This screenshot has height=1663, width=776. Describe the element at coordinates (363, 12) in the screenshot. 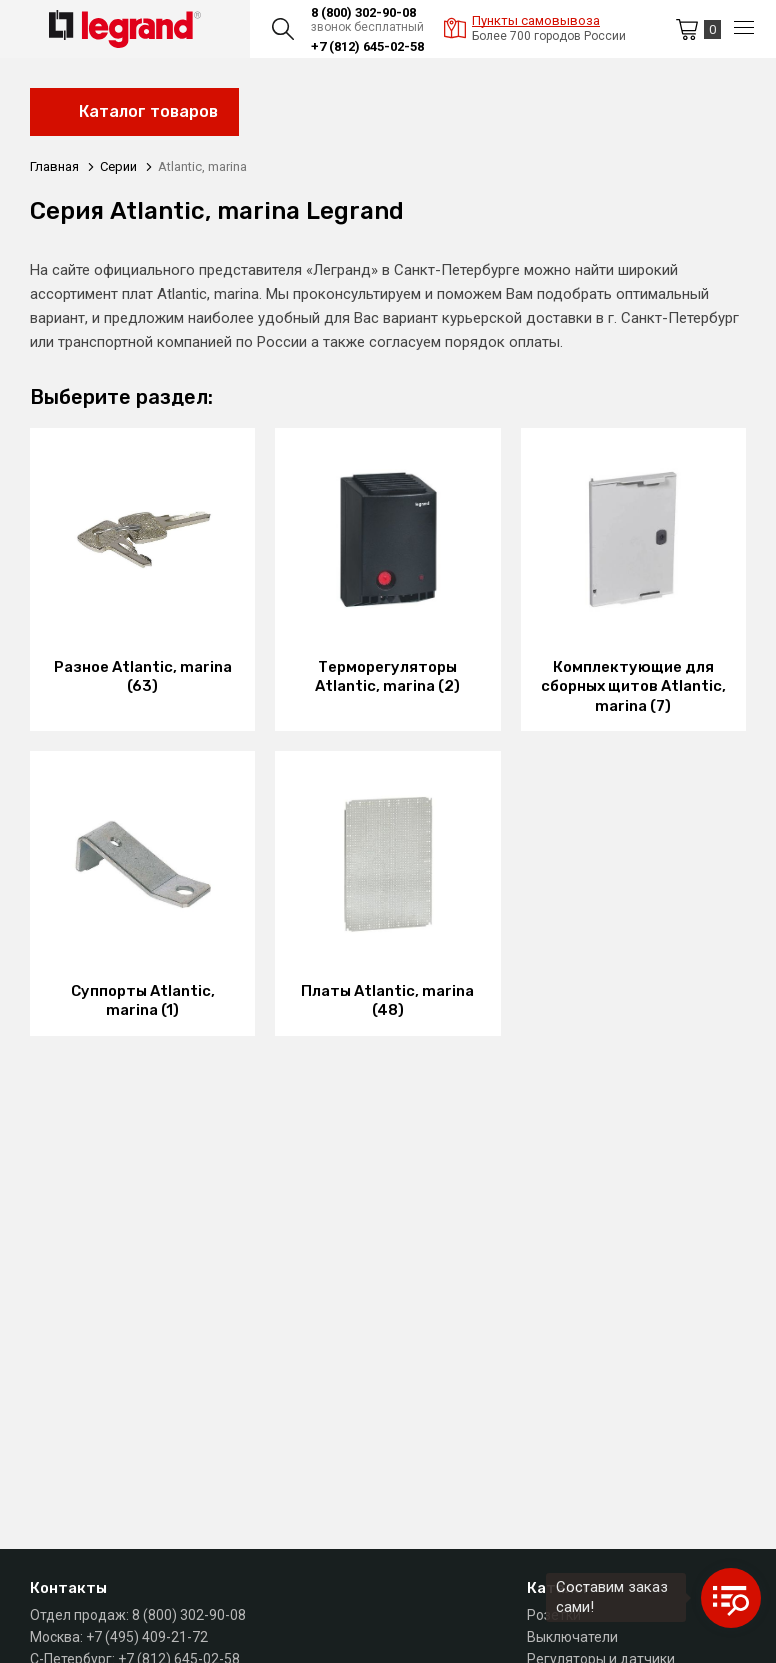

I see `8 (800) 302-90-08` at that location.